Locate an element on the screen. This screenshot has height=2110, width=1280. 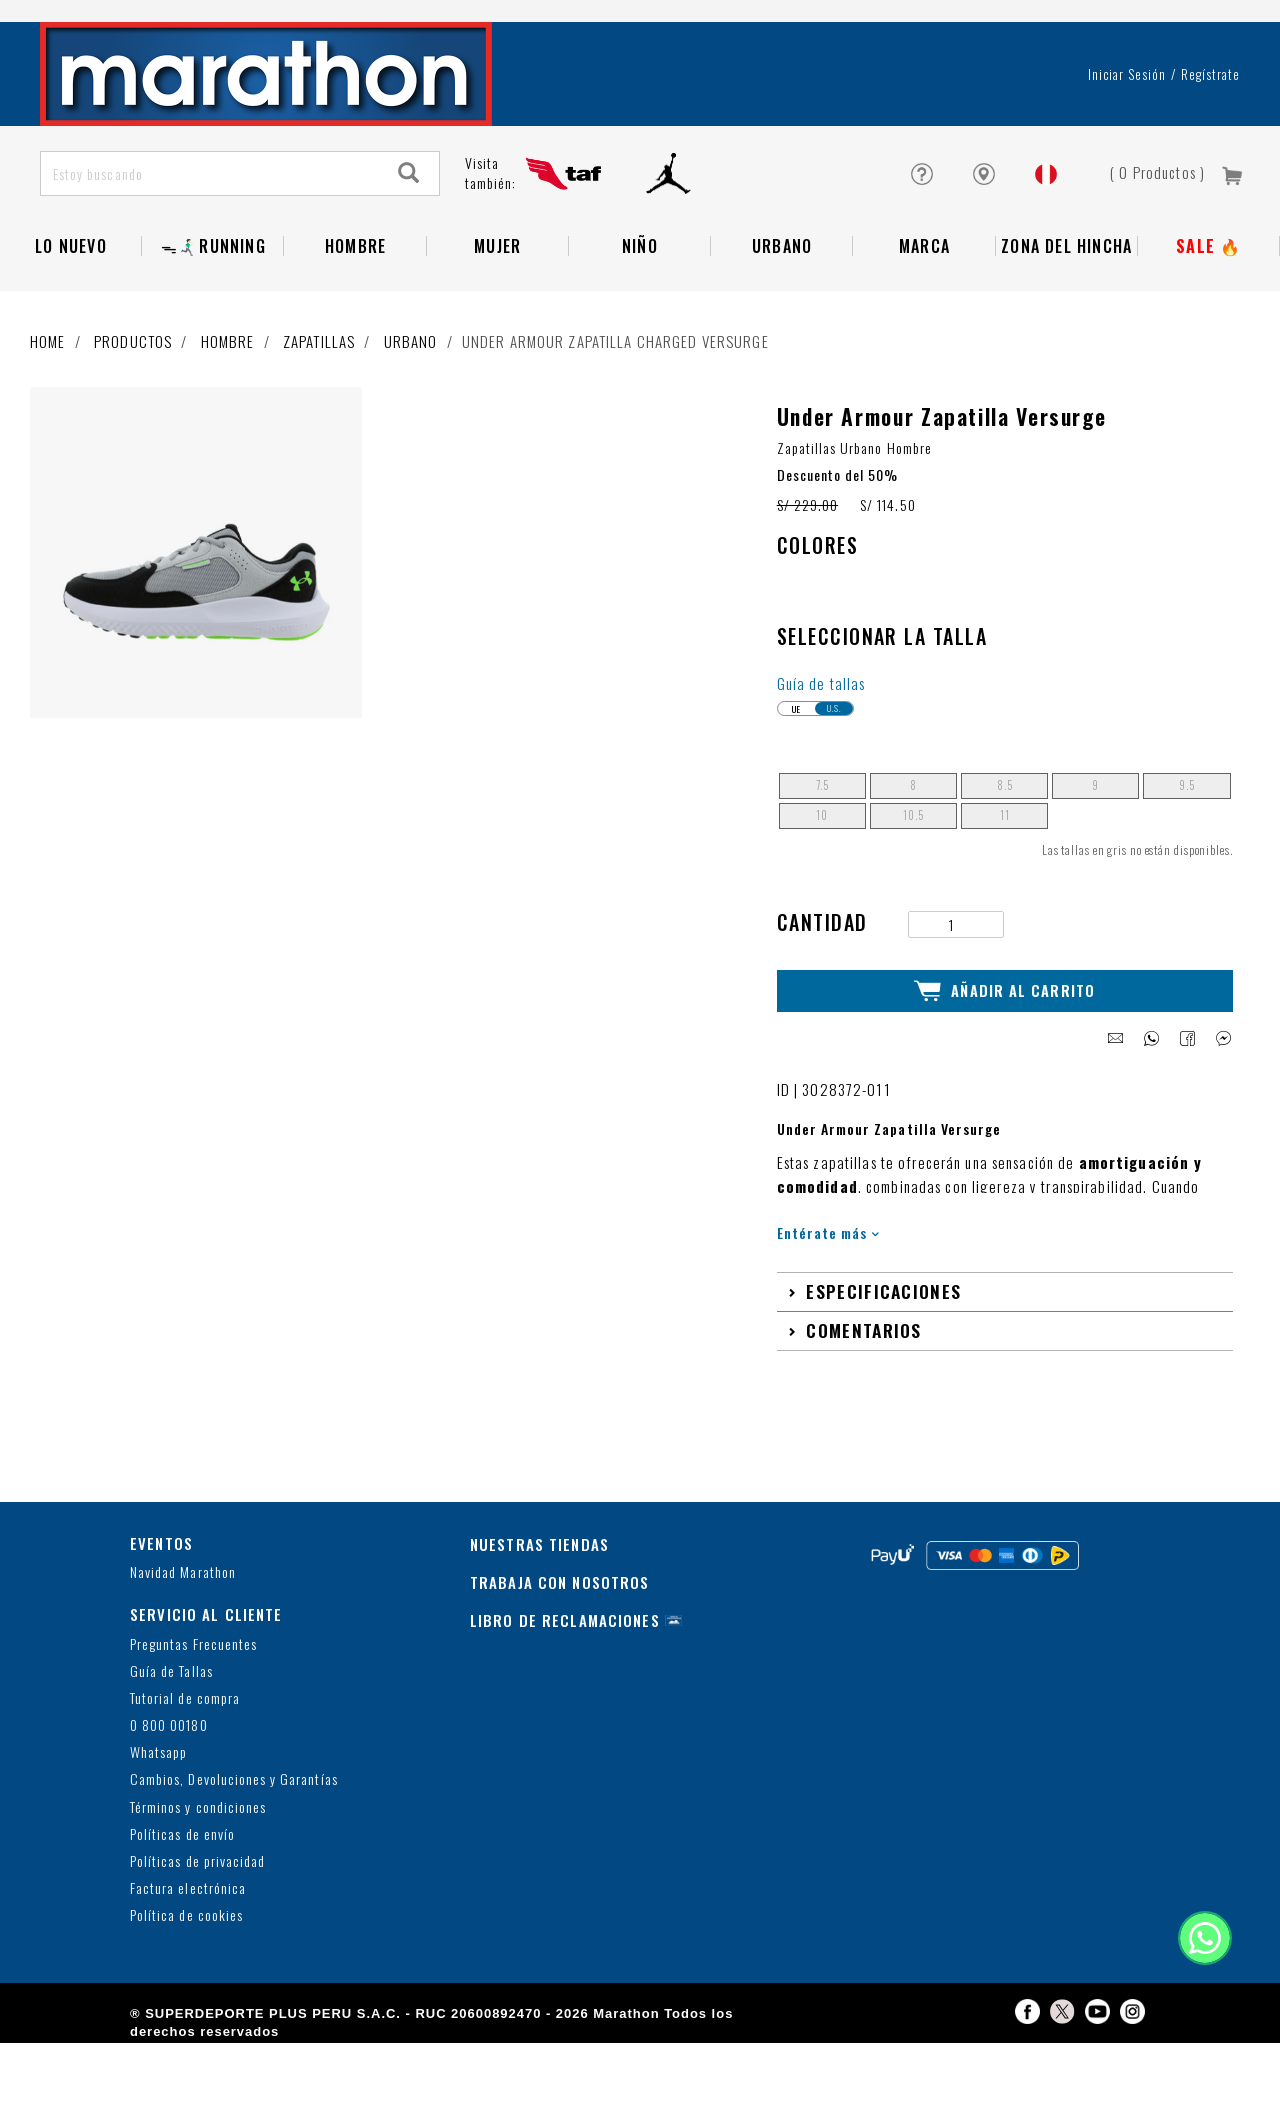
Comentarios is located at coordinates (863, 1330).